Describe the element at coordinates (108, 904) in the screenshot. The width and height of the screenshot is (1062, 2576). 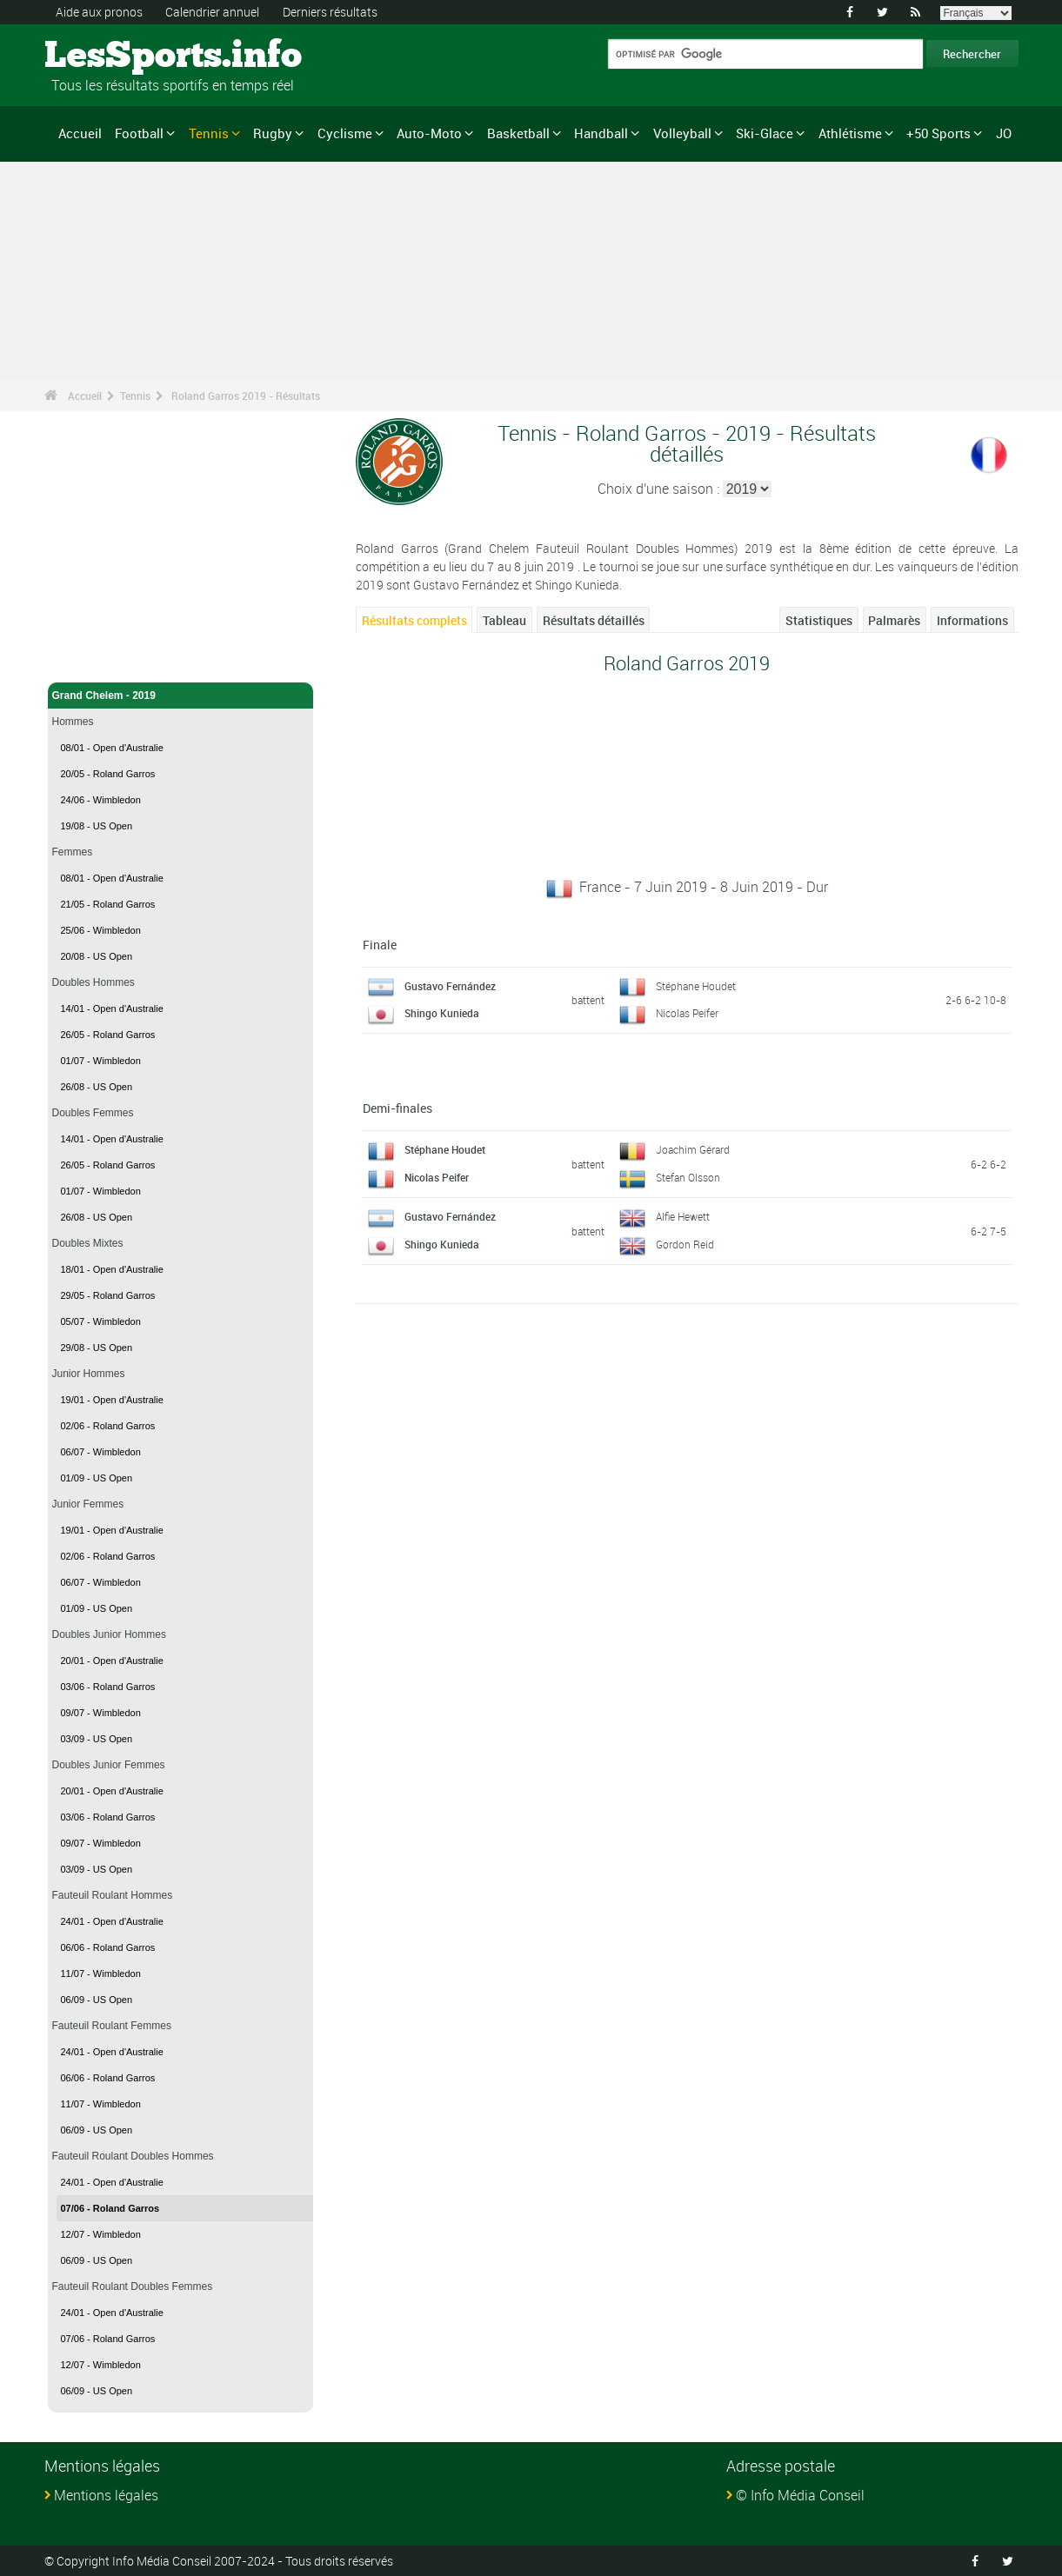
I see `21/05 - Roland Garros` at that location.